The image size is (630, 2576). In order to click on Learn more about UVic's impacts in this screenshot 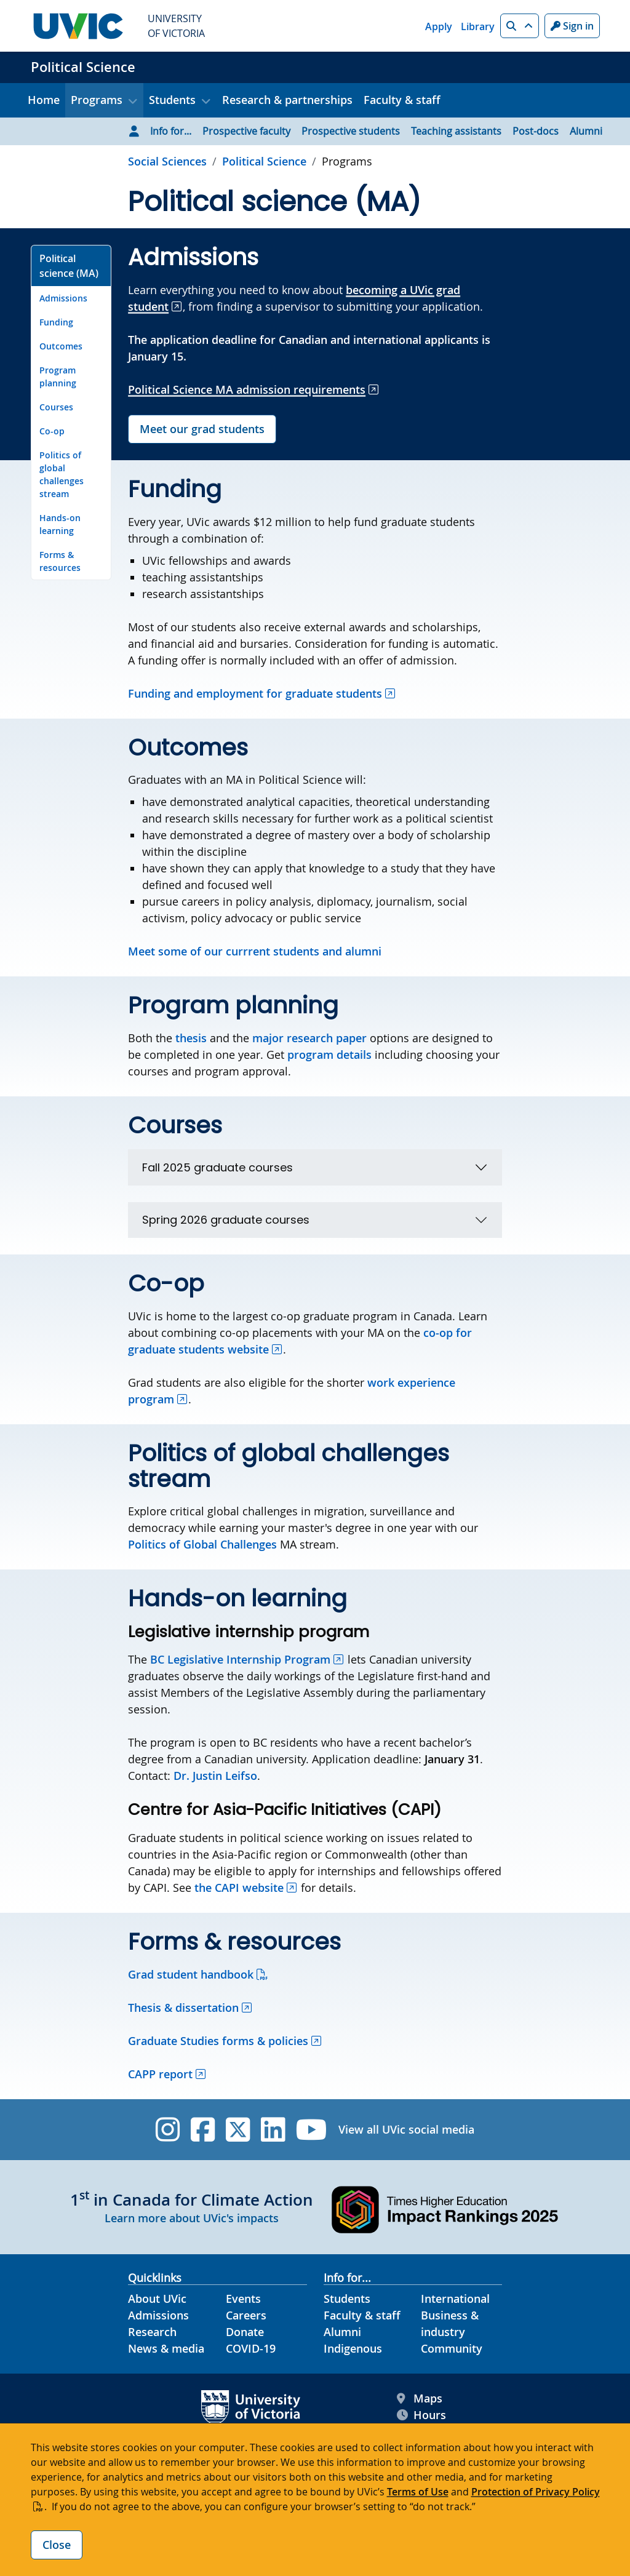, I will do `click(192, 2218)`.